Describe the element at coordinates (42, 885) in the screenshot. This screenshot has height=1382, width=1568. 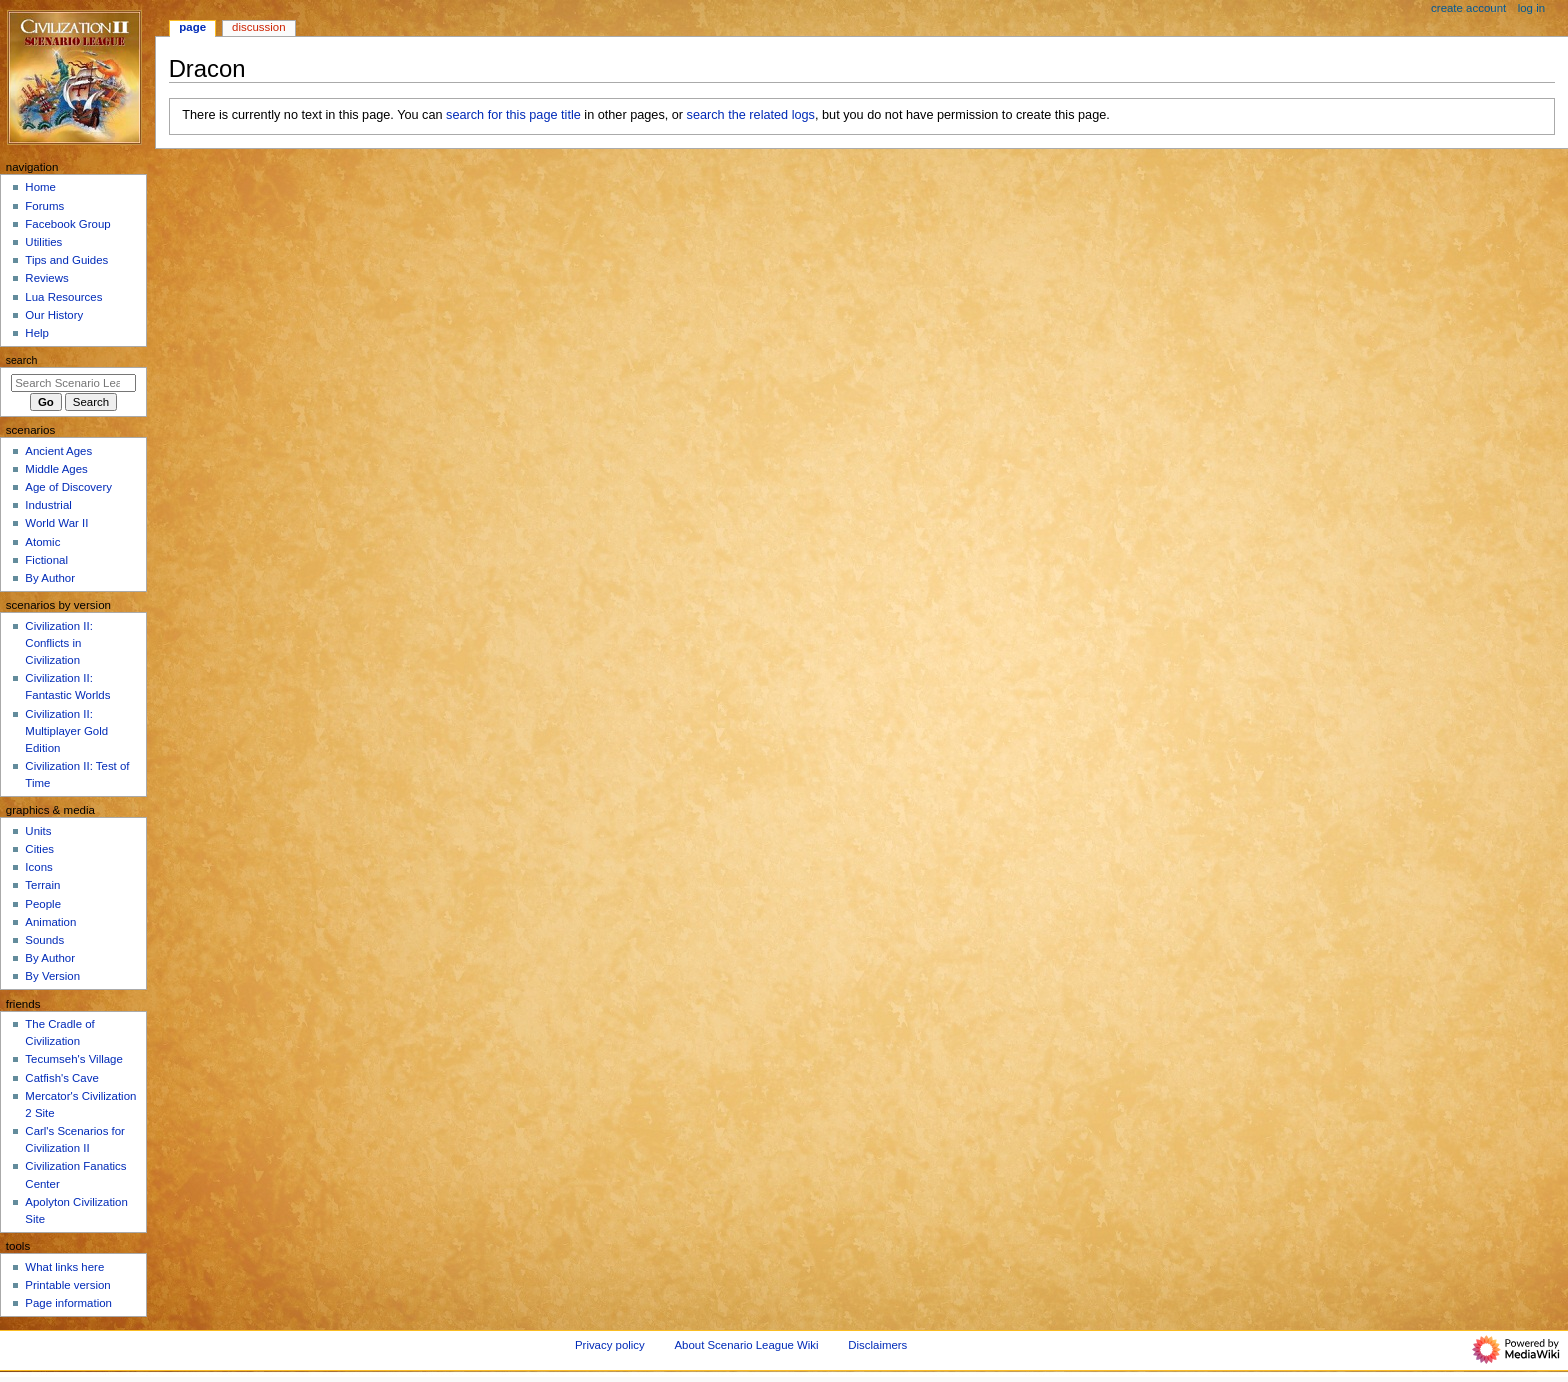
I see `Terrain` at that location.